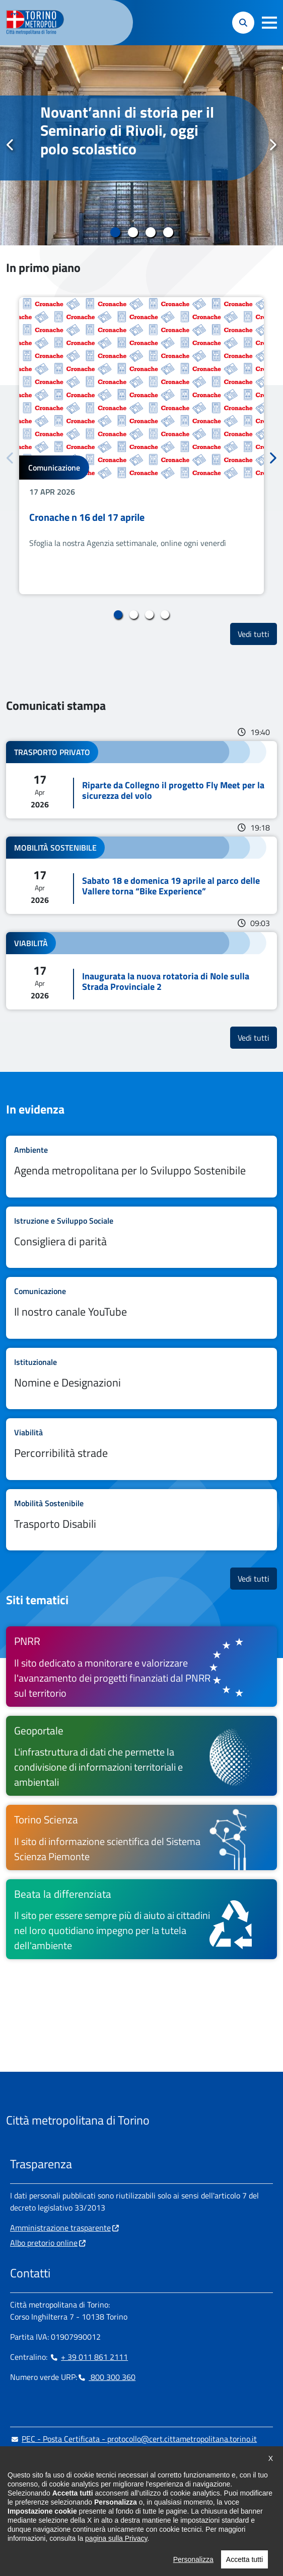 Image resolution: width=283 pixels, height=2576 pixels. I want to click on Leggi tutto Inaugurata la nuova rotatoria di Nole sulla Strada Provinciale 2, so click(141, 970).